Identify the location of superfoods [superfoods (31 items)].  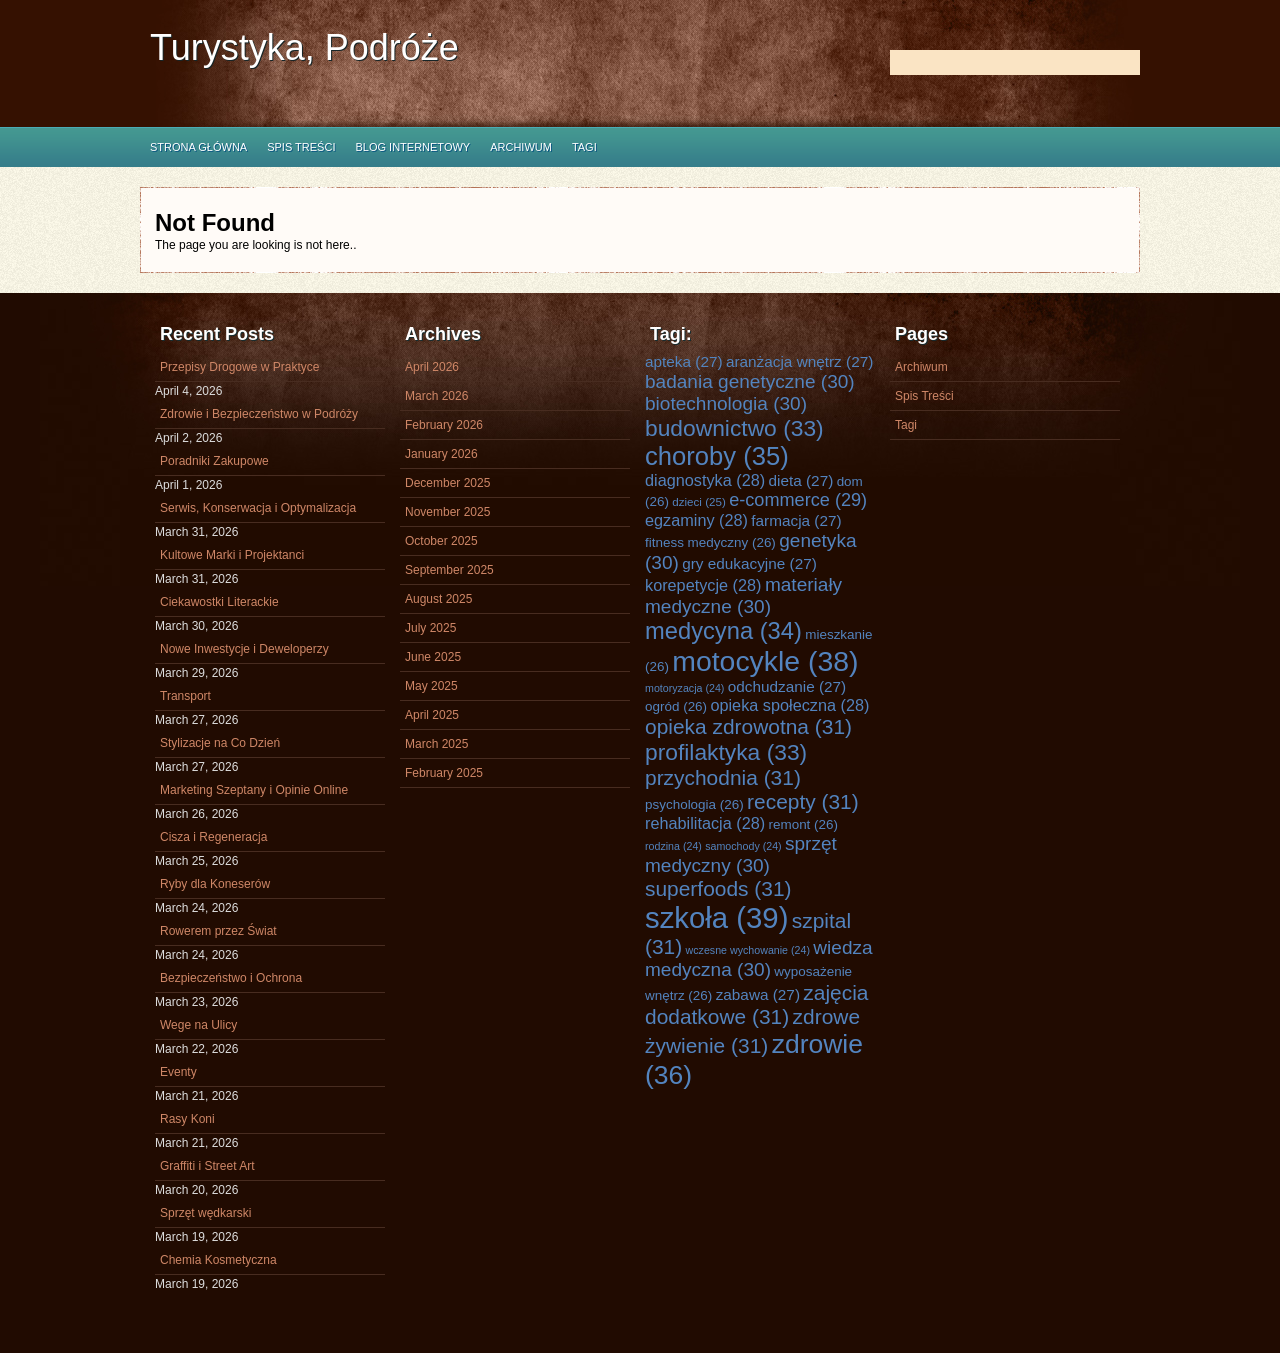
(718, 888).